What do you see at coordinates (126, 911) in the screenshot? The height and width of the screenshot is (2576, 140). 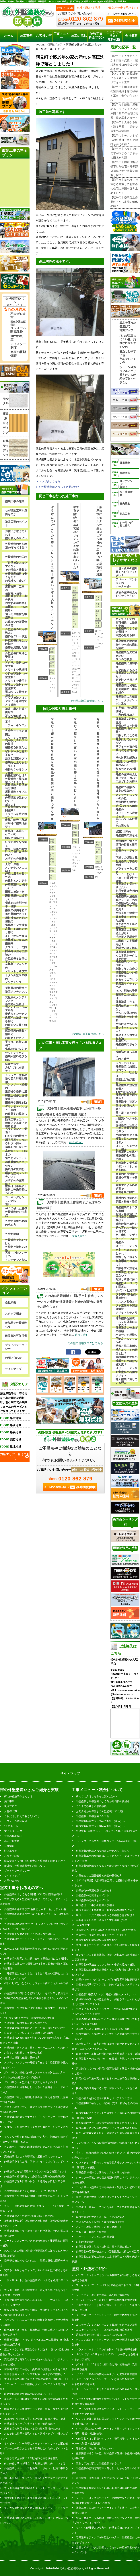 I see `不動産オーナー様必見！塗装工事で節税できます` at bounding box center [126, 911].